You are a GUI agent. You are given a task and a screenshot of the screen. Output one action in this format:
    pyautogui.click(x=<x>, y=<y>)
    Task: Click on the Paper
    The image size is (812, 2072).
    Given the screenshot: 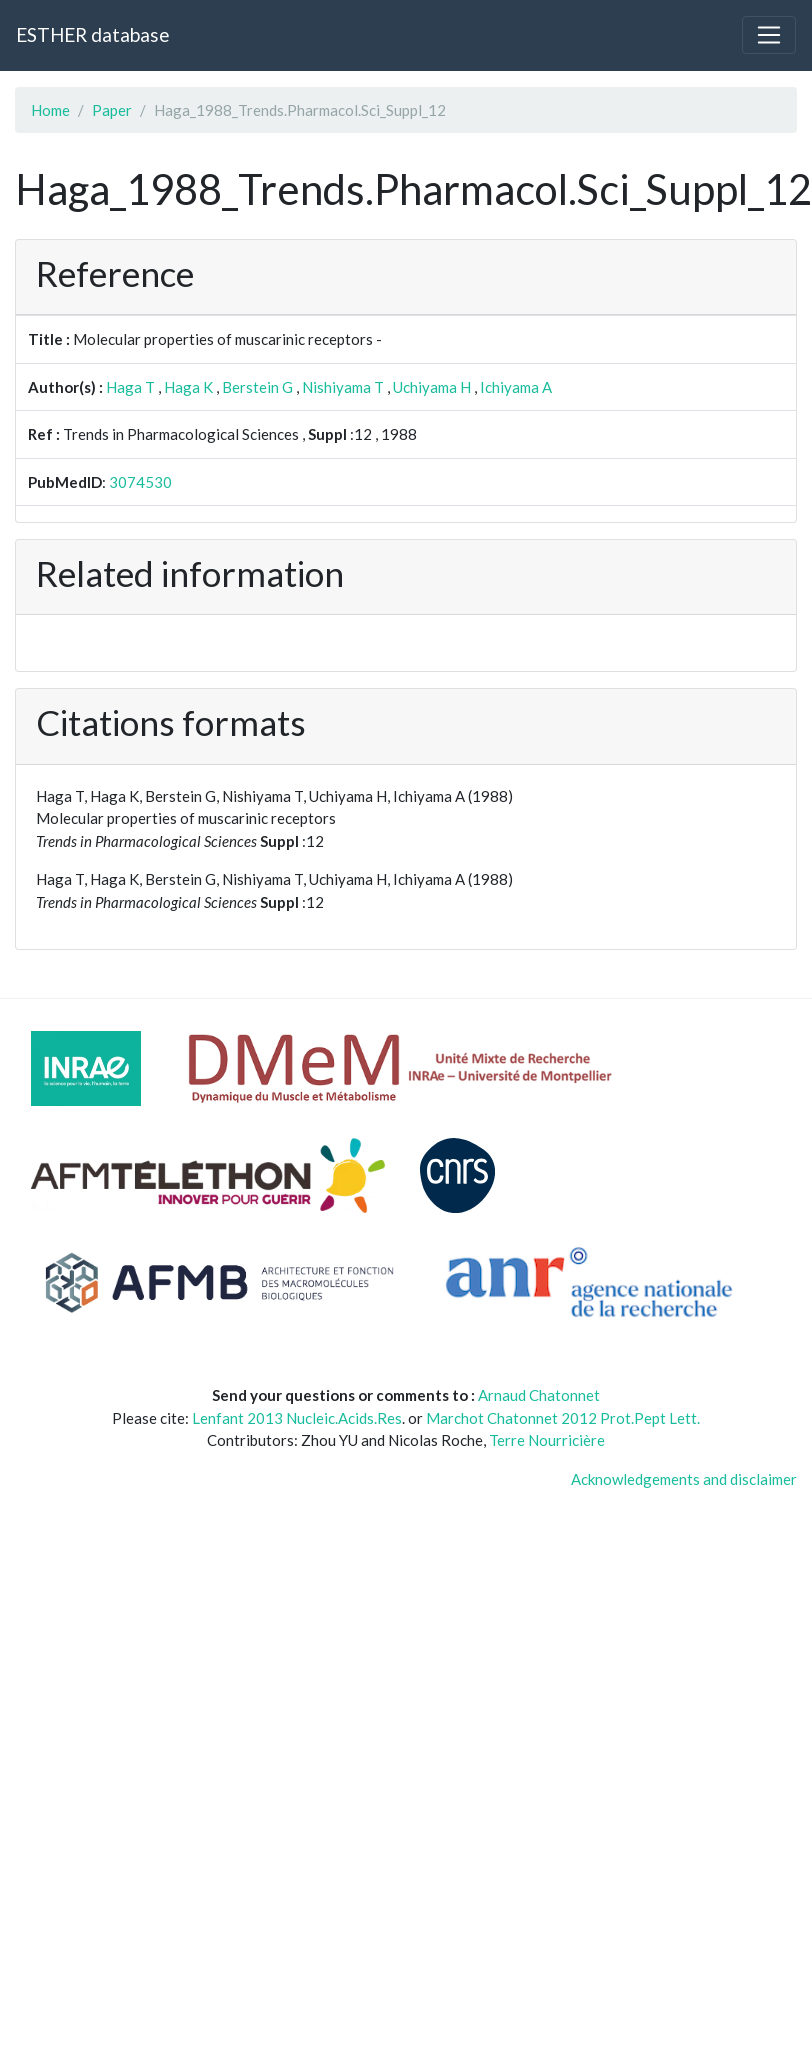 What is the action you would take?
    pyautogui.click(x=112, y=110)
    